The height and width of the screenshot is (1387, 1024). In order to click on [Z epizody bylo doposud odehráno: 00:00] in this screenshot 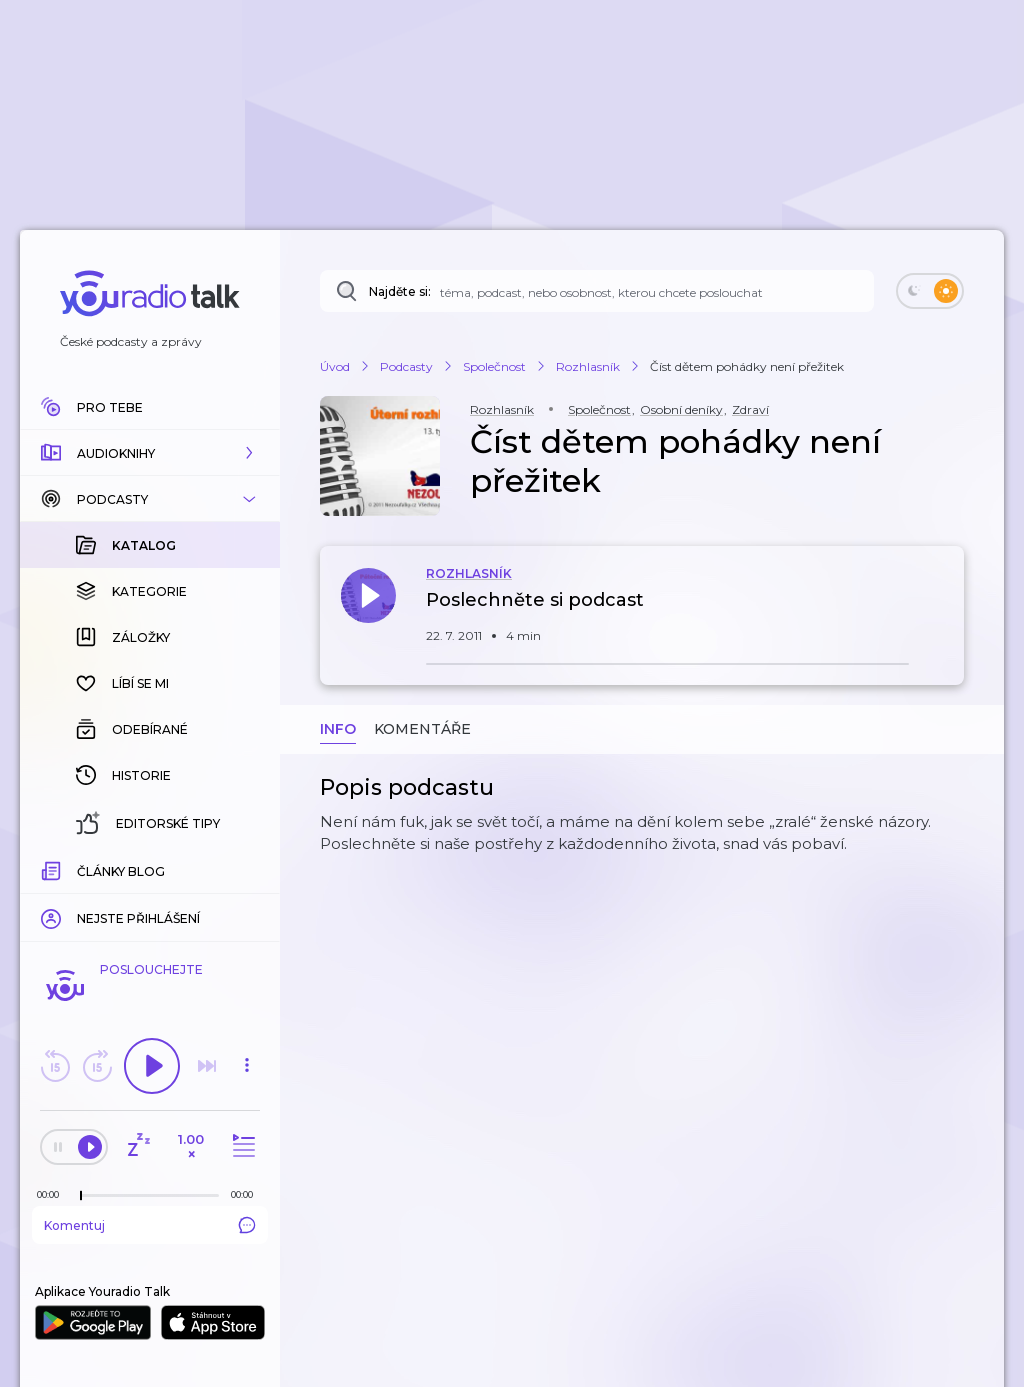, I will do `click(53, 1194)`.